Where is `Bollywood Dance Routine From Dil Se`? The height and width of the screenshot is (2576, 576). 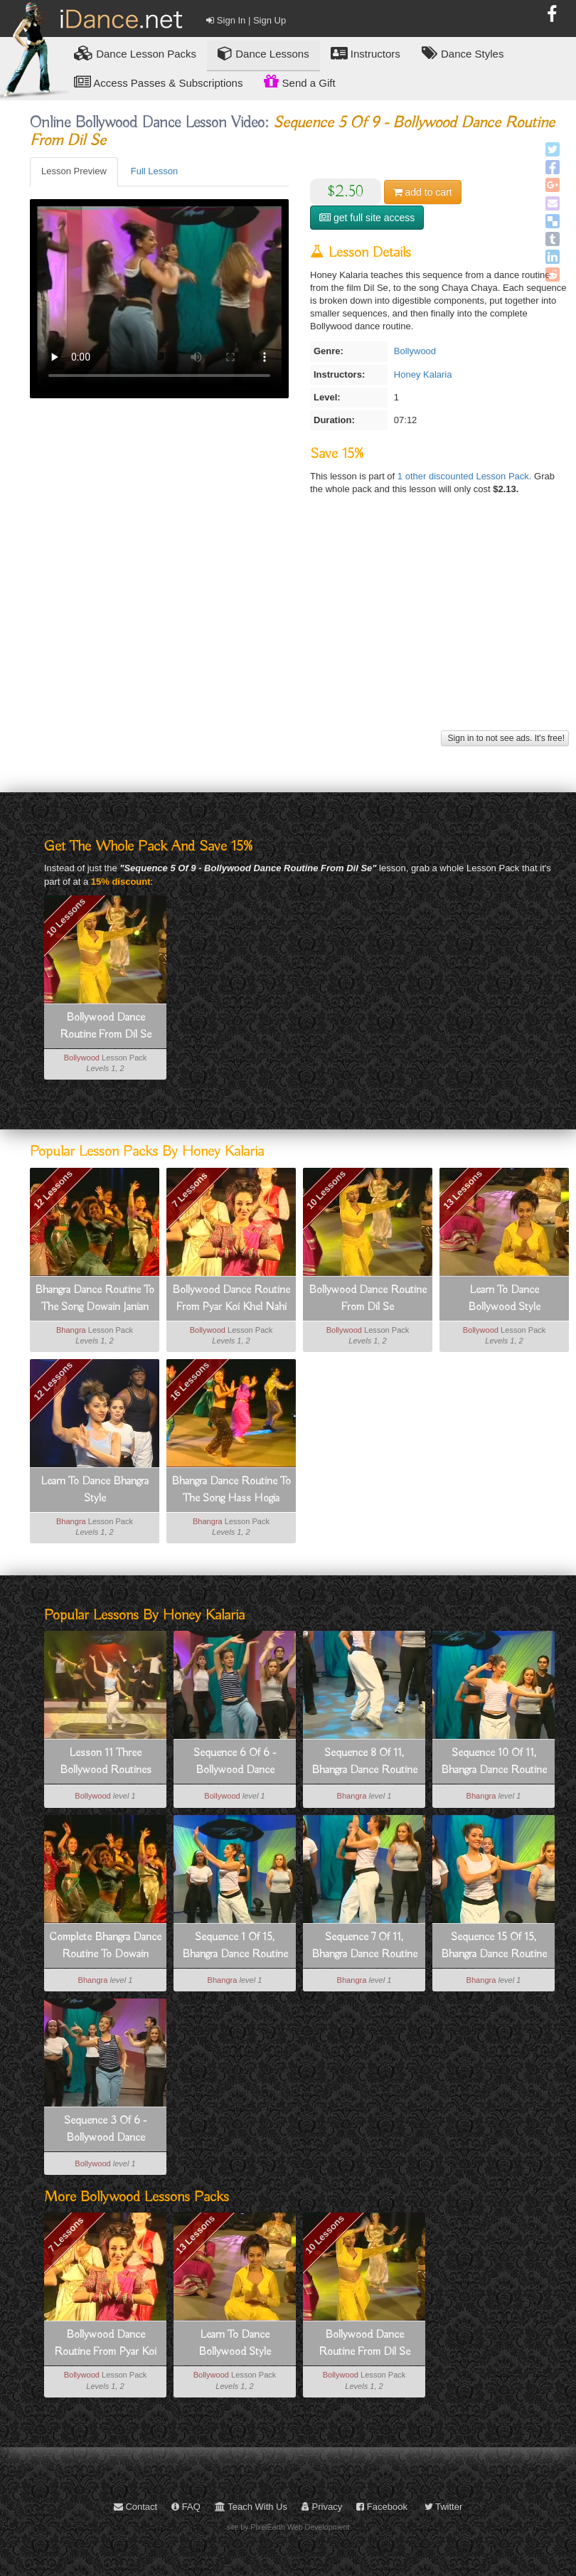 Bollywood Dance Routine From Dil Se is located at coordinates (105, 1026).